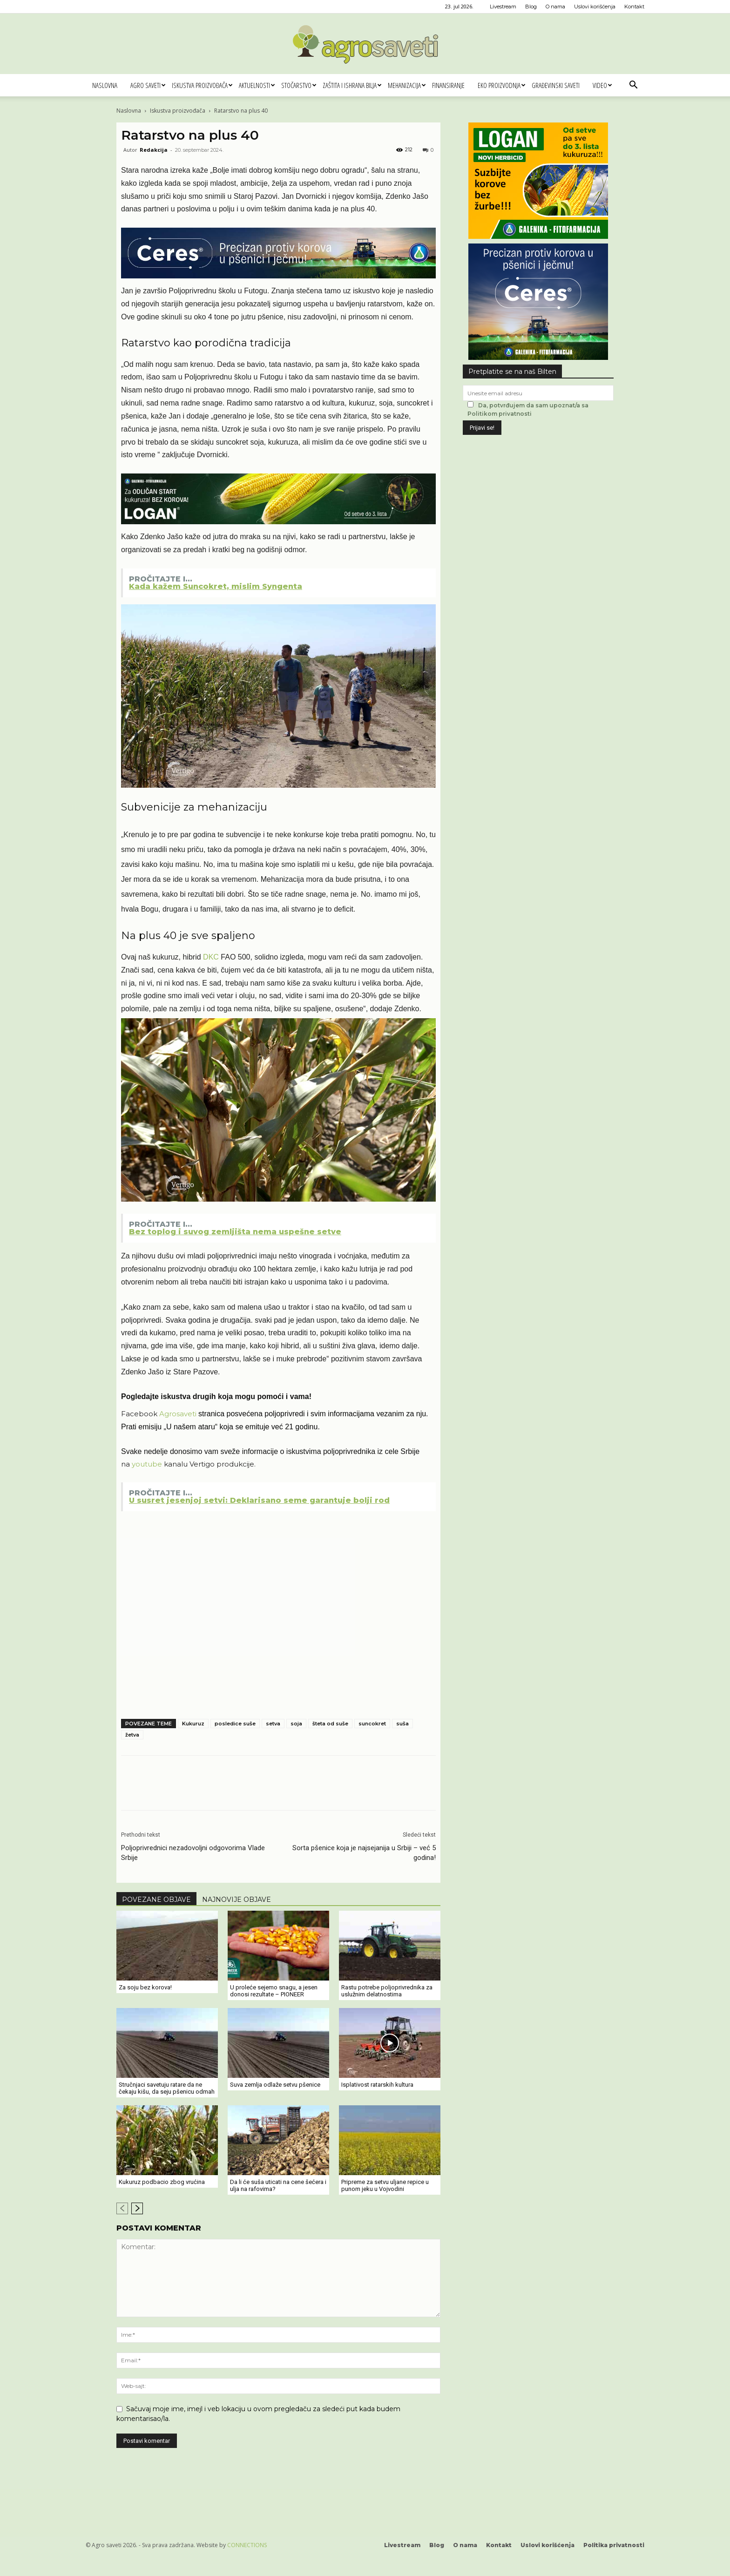 This screenshot has width=730, height=2576. I want to click on Kukuruz podbacio zbog vrućina, so click(162, 2181).